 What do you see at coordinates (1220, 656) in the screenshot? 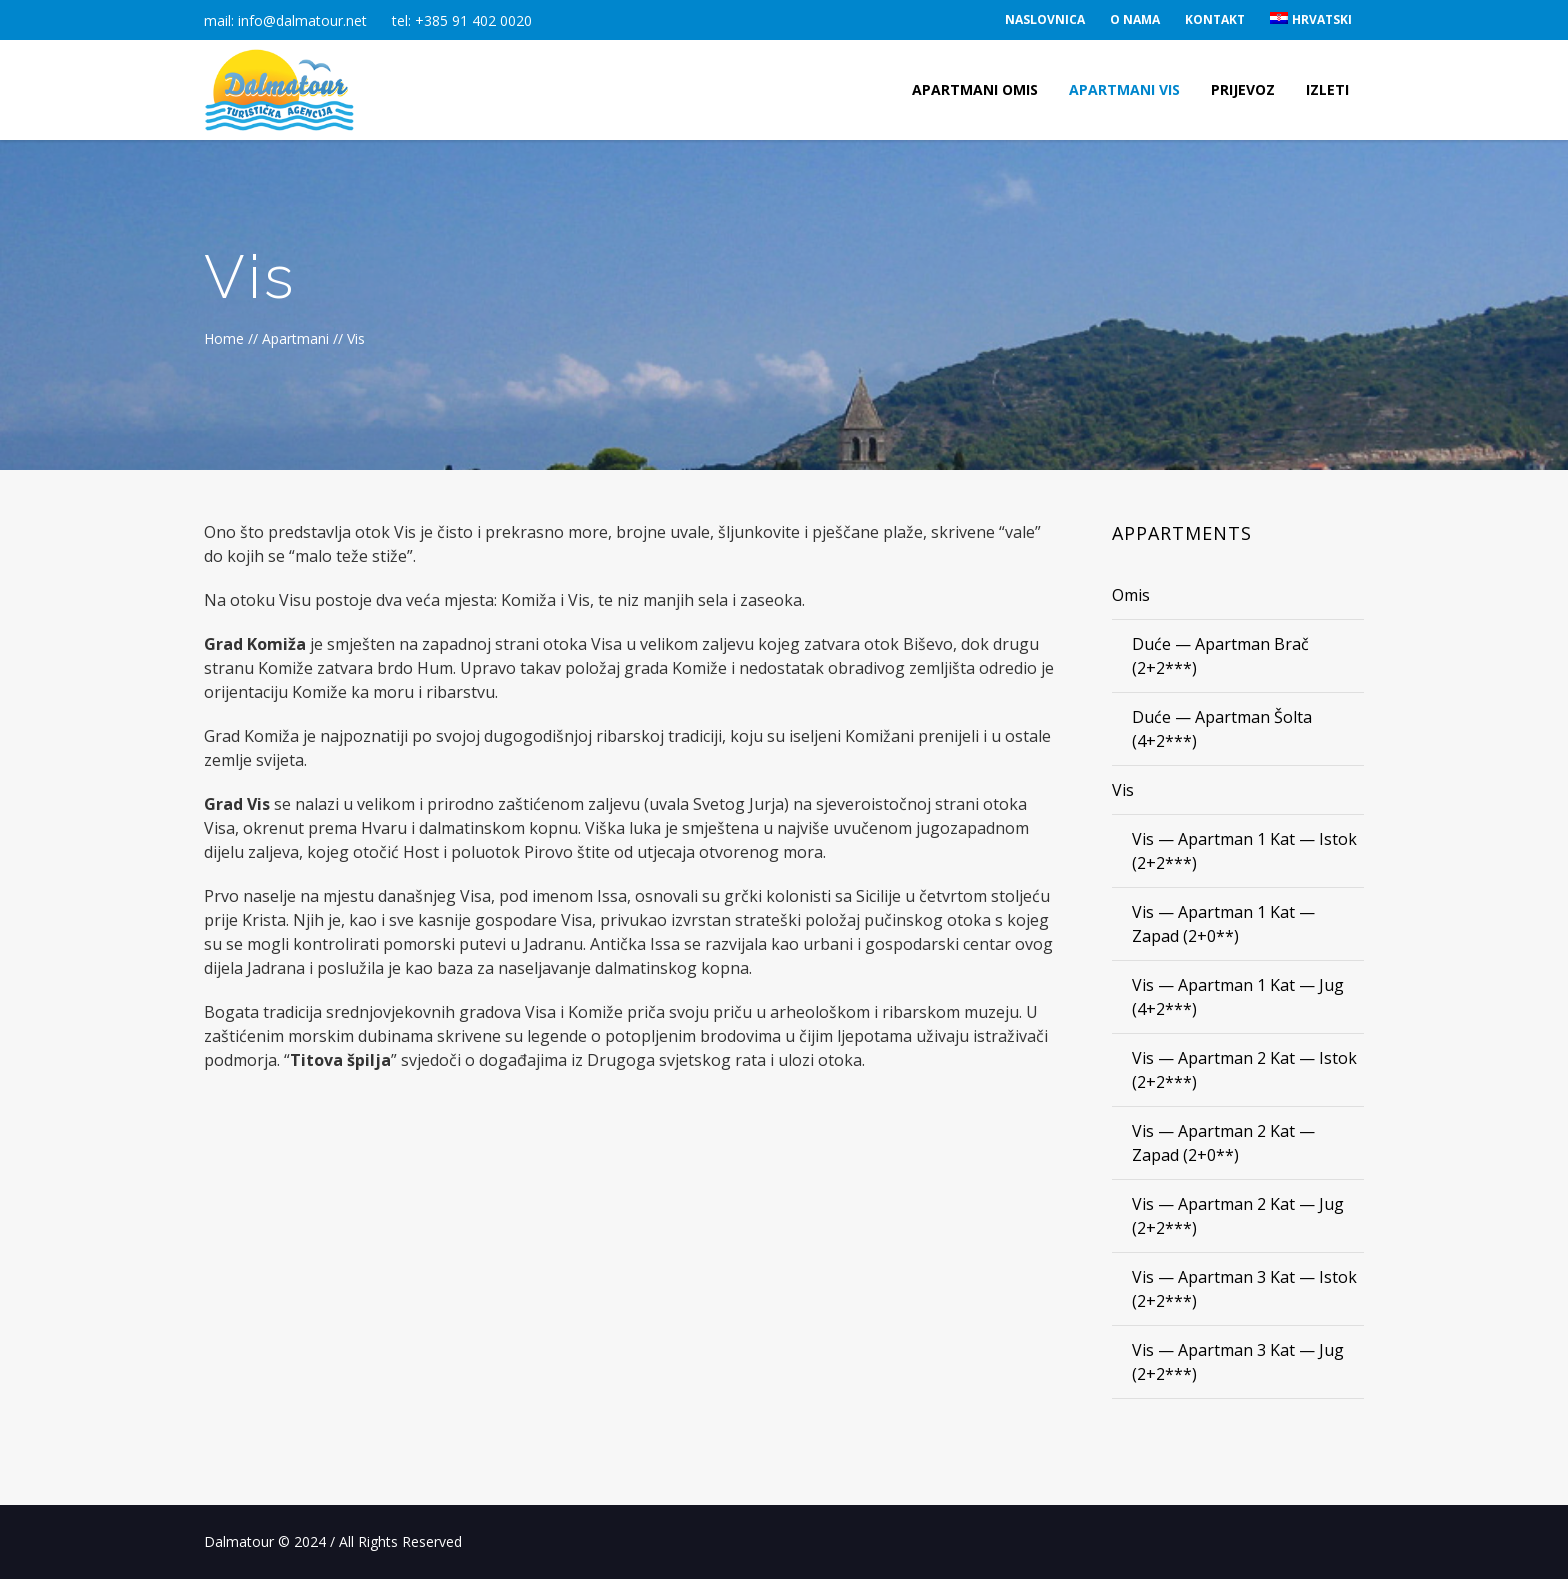
I see `Duće — Apartman Brač (2+2***)` at bounding box center [1220, 656].